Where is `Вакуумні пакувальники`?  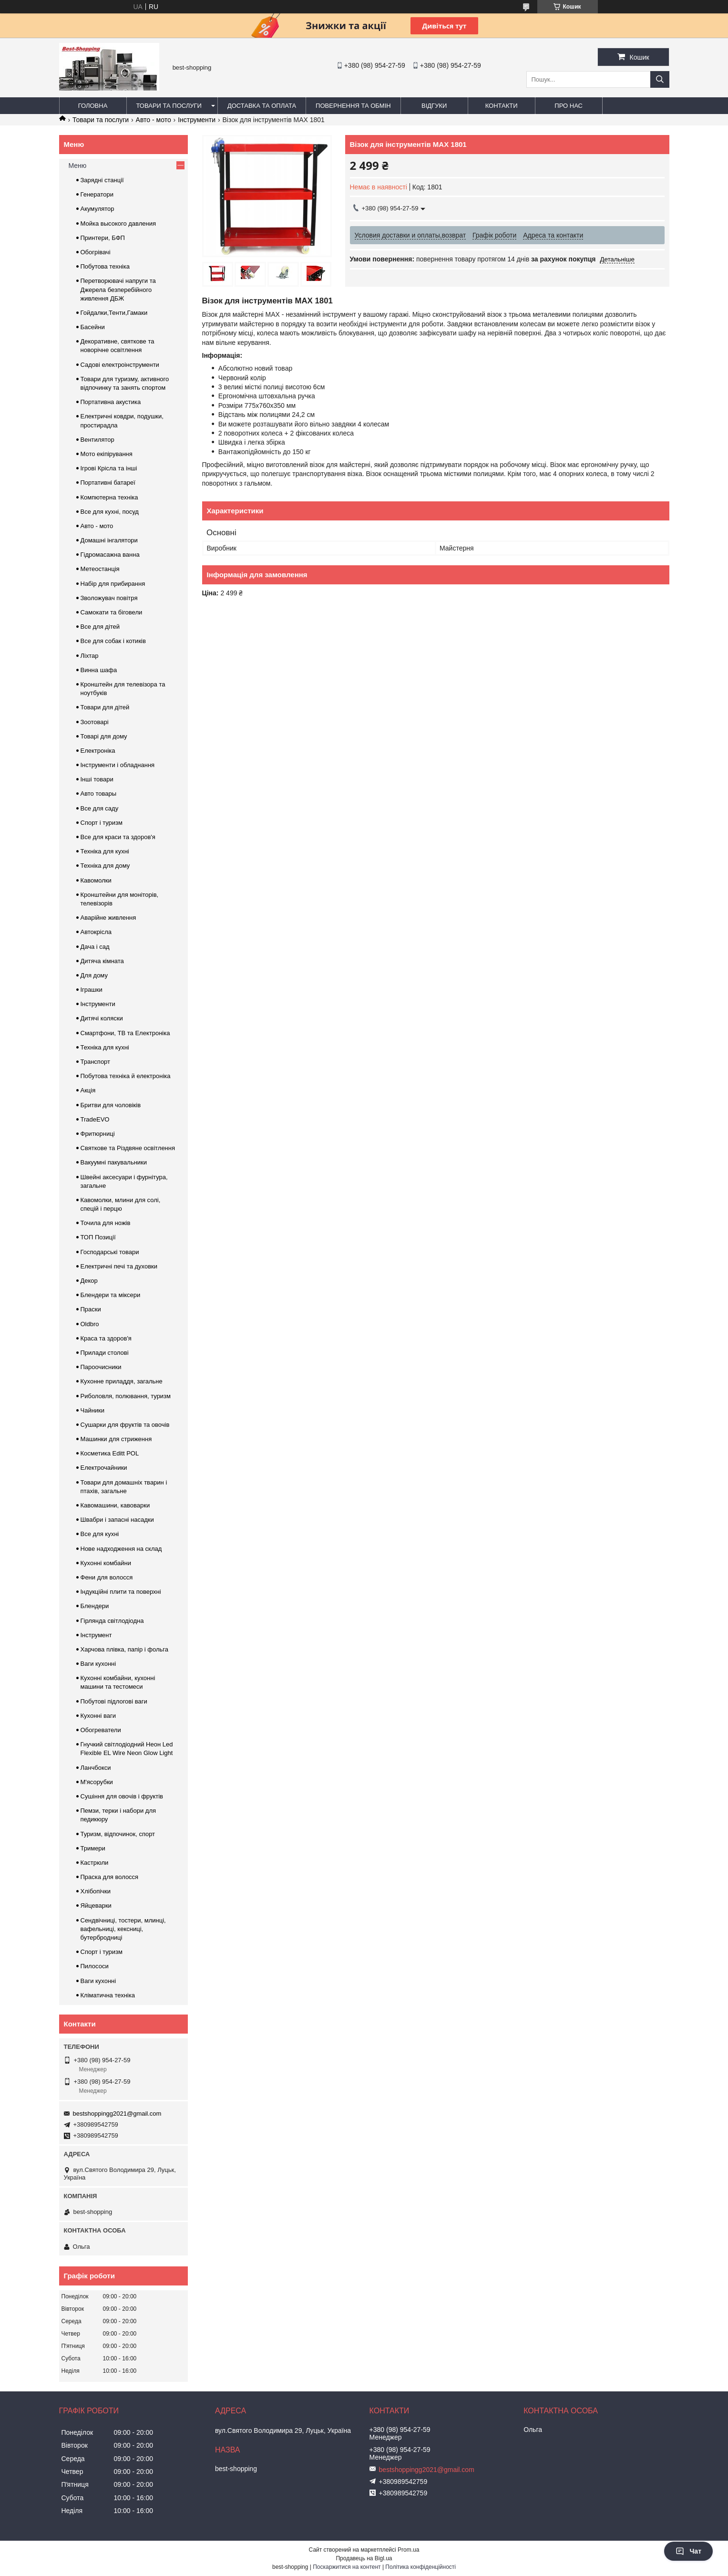
Вакуумні пакувальники is located at coordinates (114, 1162).